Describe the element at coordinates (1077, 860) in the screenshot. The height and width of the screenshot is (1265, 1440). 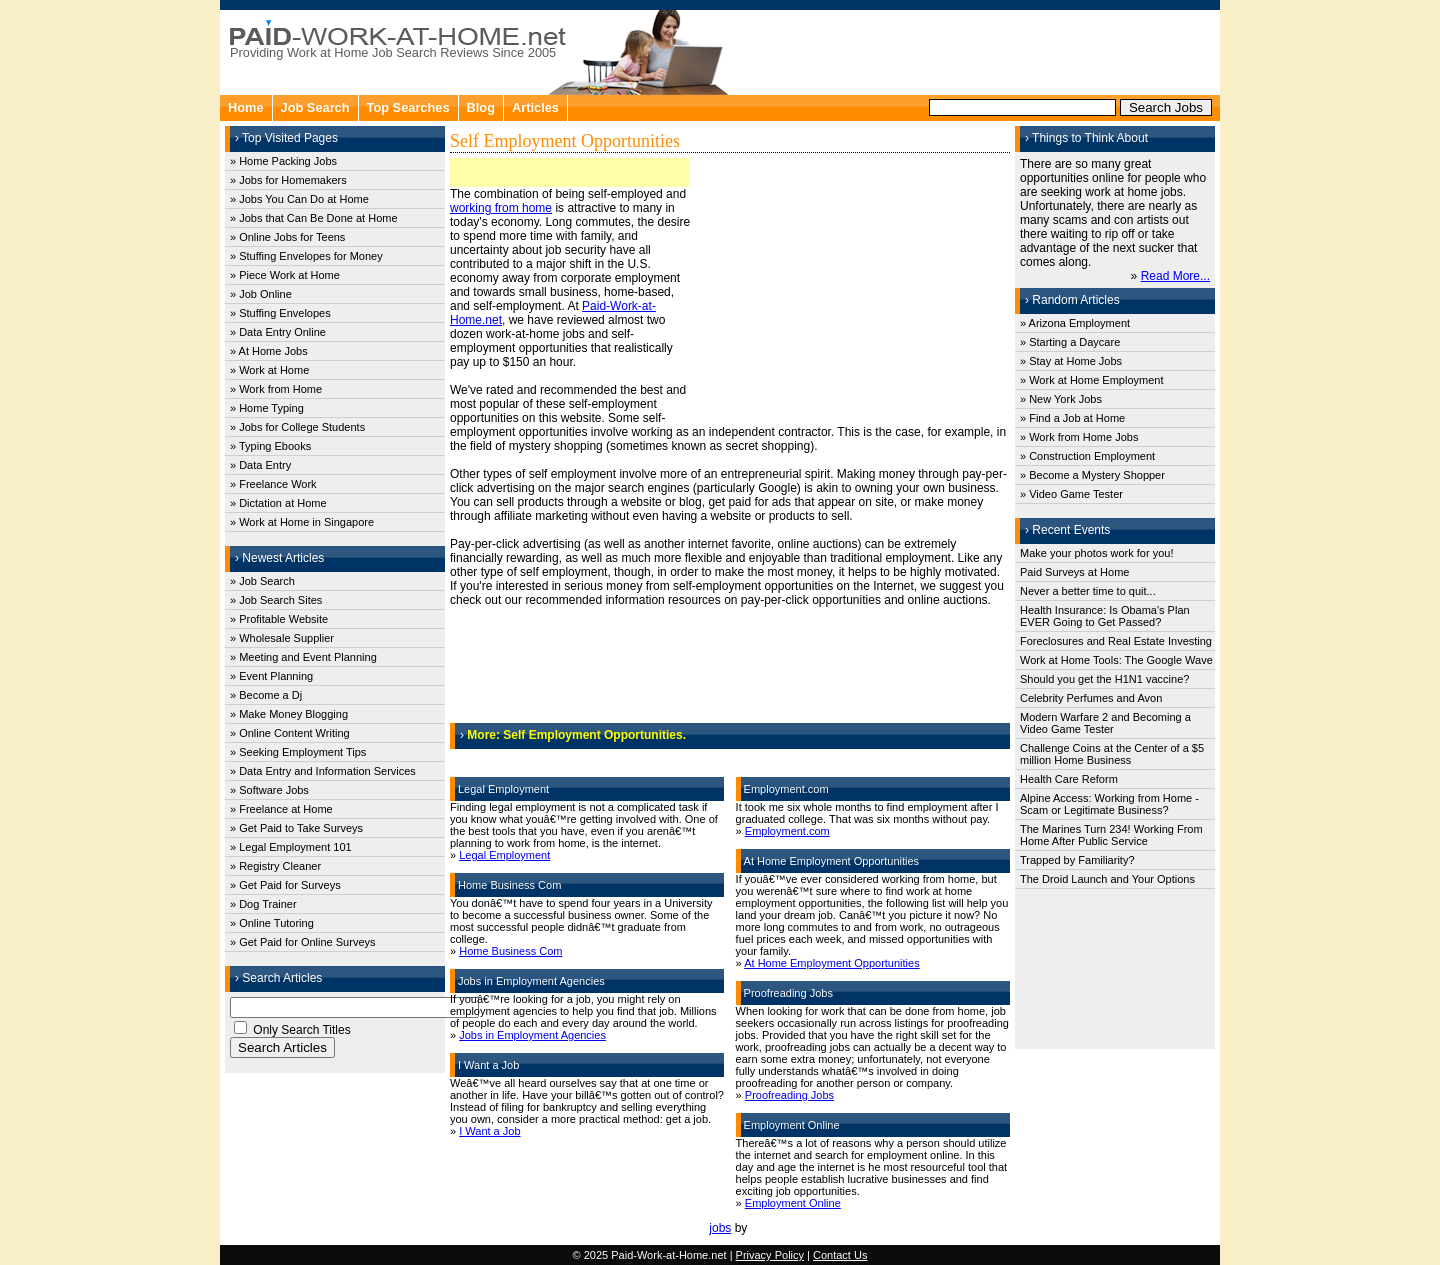
I see `Trapped by Familiarity?` at that location.